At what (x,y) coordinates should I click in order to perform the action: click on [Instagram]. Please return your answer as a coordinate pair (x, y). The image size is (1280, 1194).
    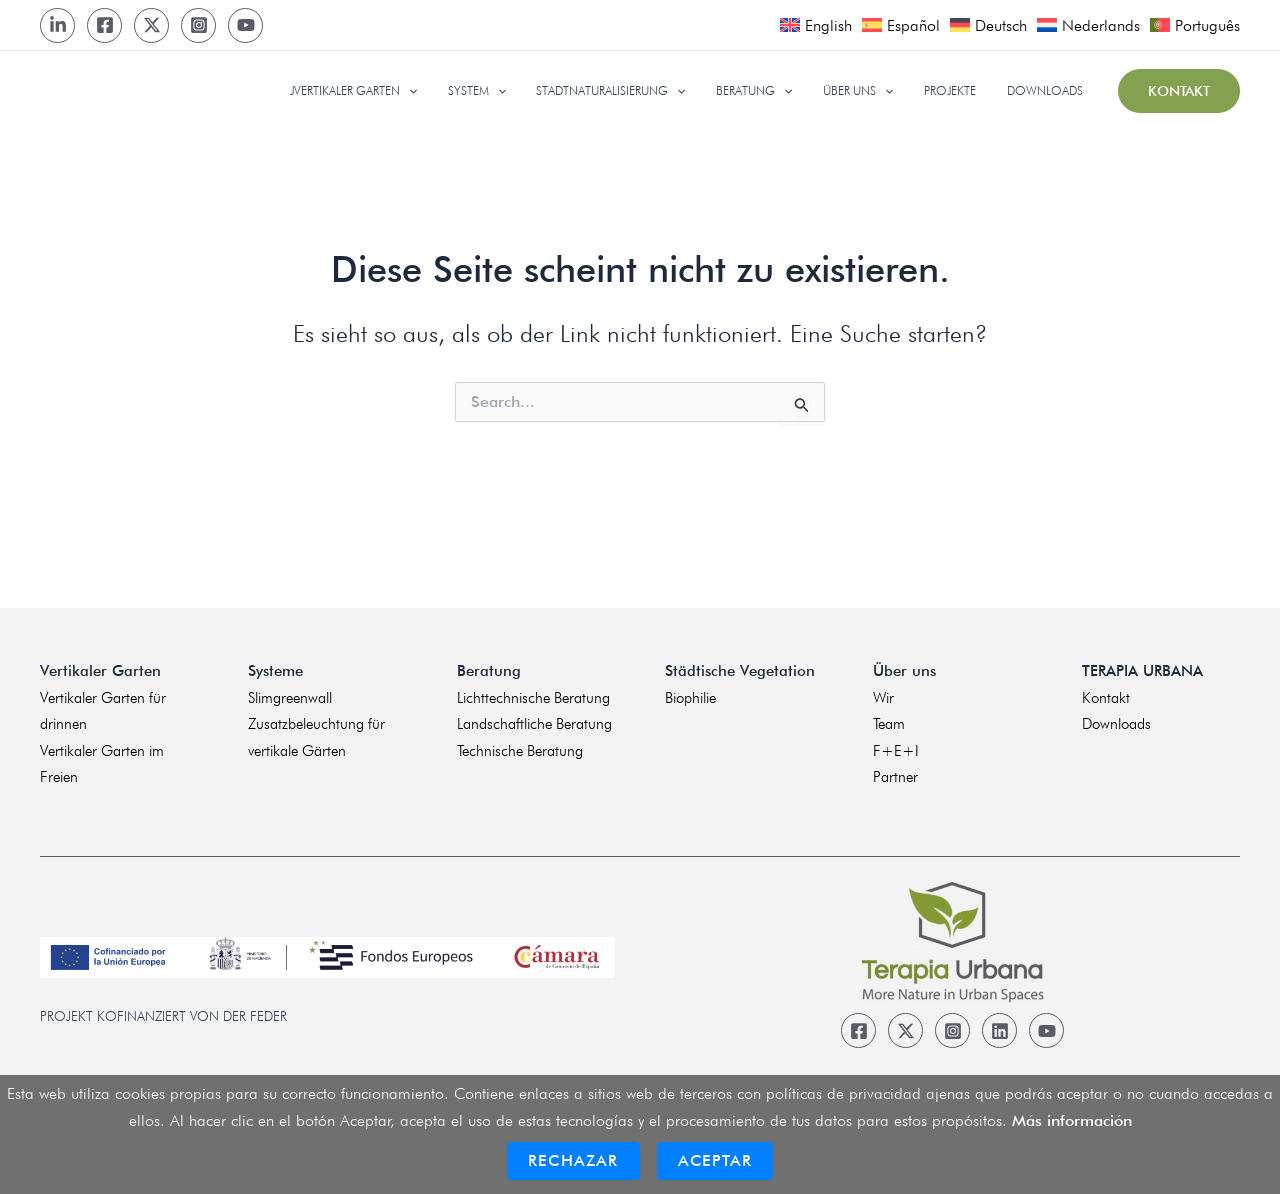
    Looking at the image, I should click on (198, 25).